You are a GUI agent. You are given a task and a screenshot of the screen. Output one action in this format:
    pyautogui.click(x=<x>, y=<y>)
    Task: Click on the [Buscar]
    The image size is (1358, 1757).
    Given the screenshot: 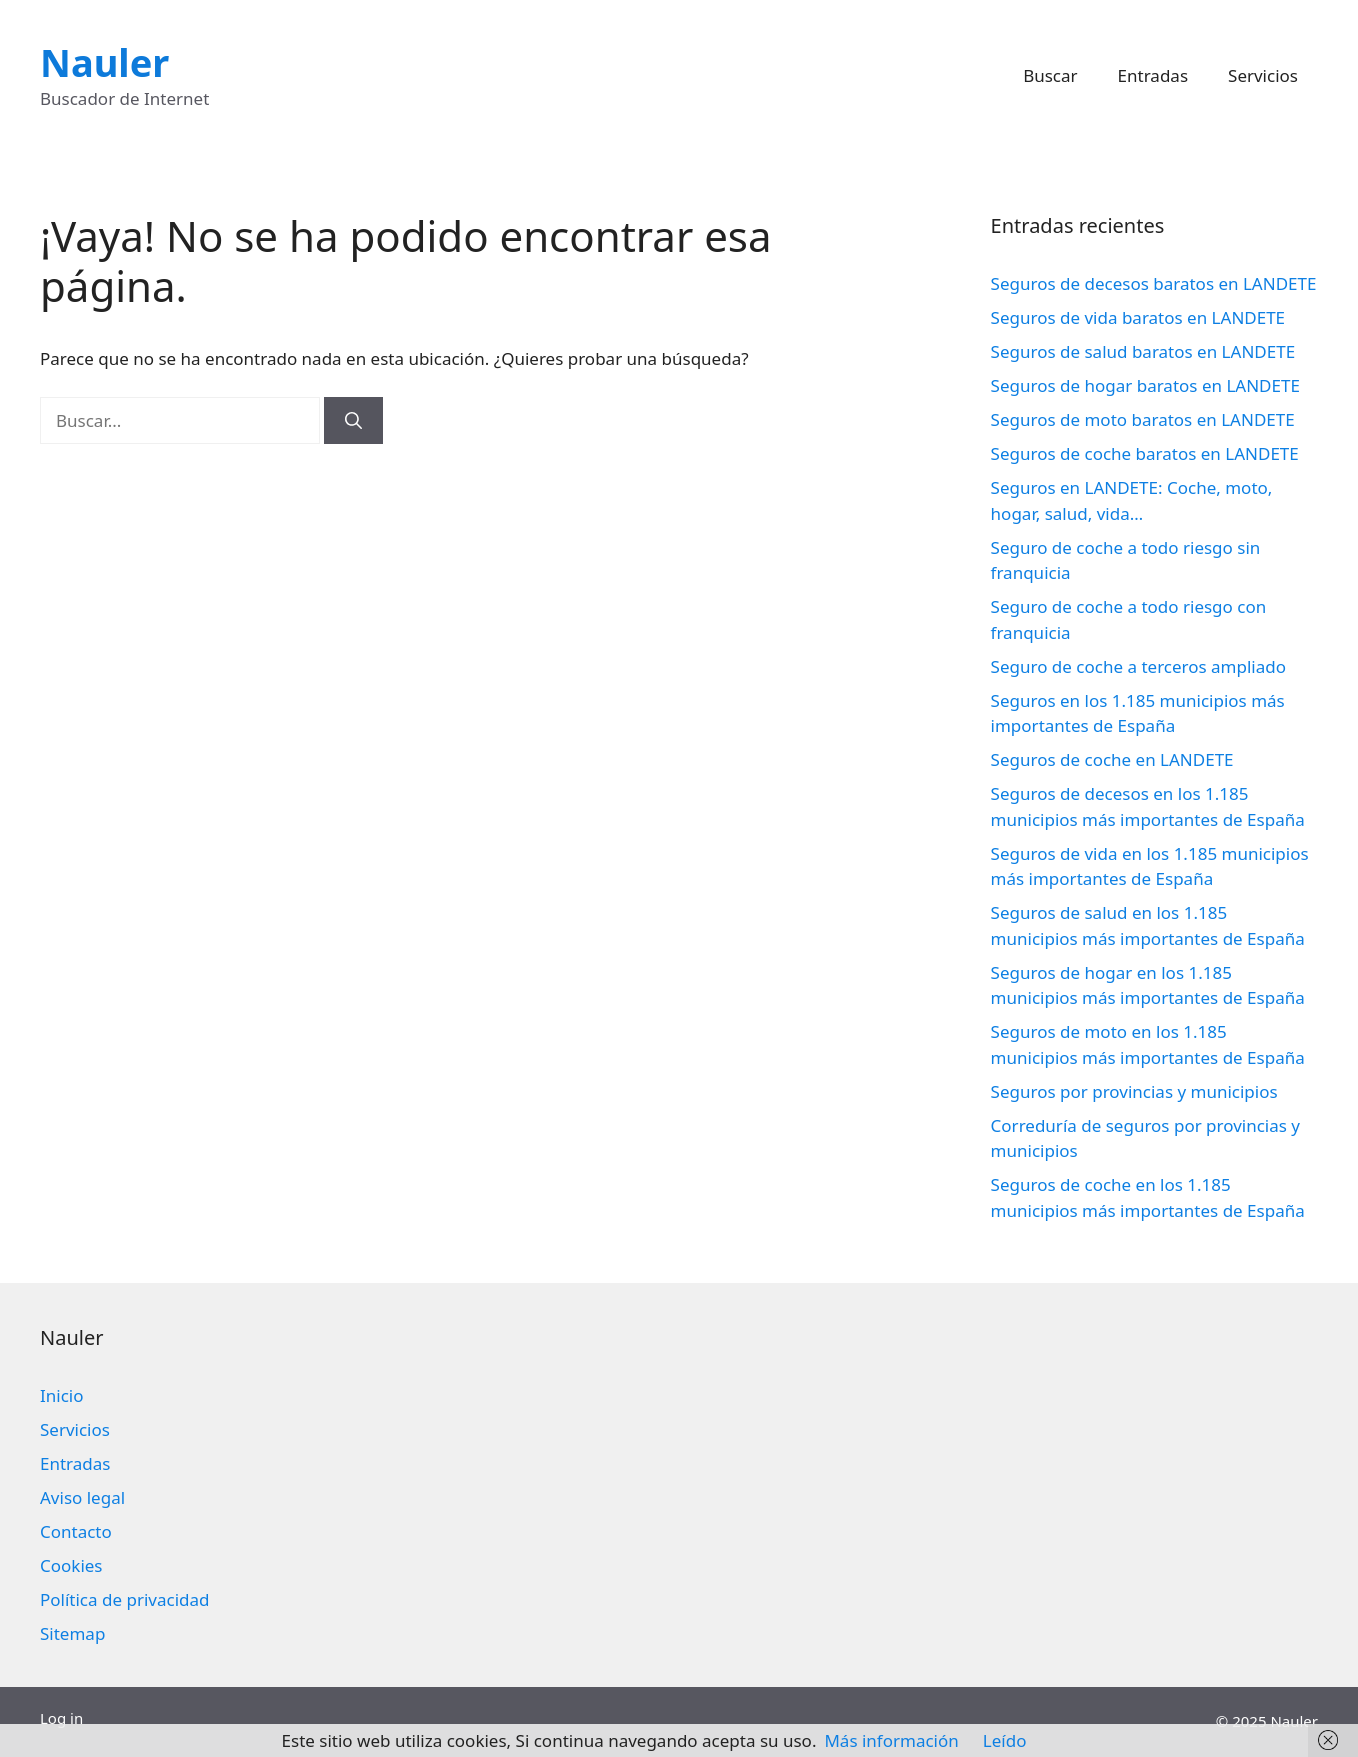 What is the action you would take?
    pyautogui.click(x=353, y=421)
    